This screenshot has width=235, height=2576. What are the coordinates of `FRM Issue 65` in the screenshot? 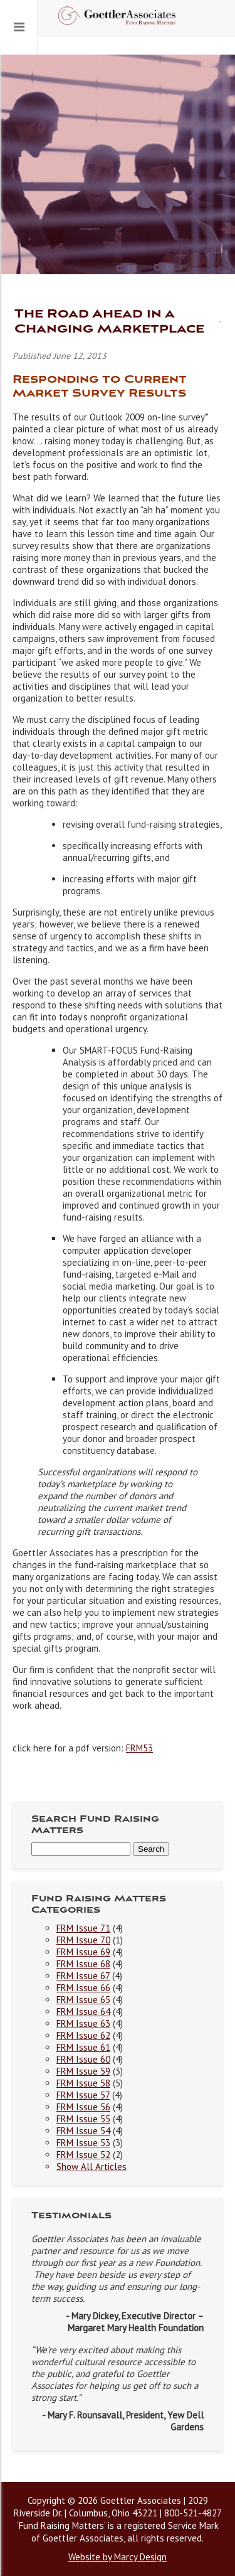 It's located at (83, 2000).